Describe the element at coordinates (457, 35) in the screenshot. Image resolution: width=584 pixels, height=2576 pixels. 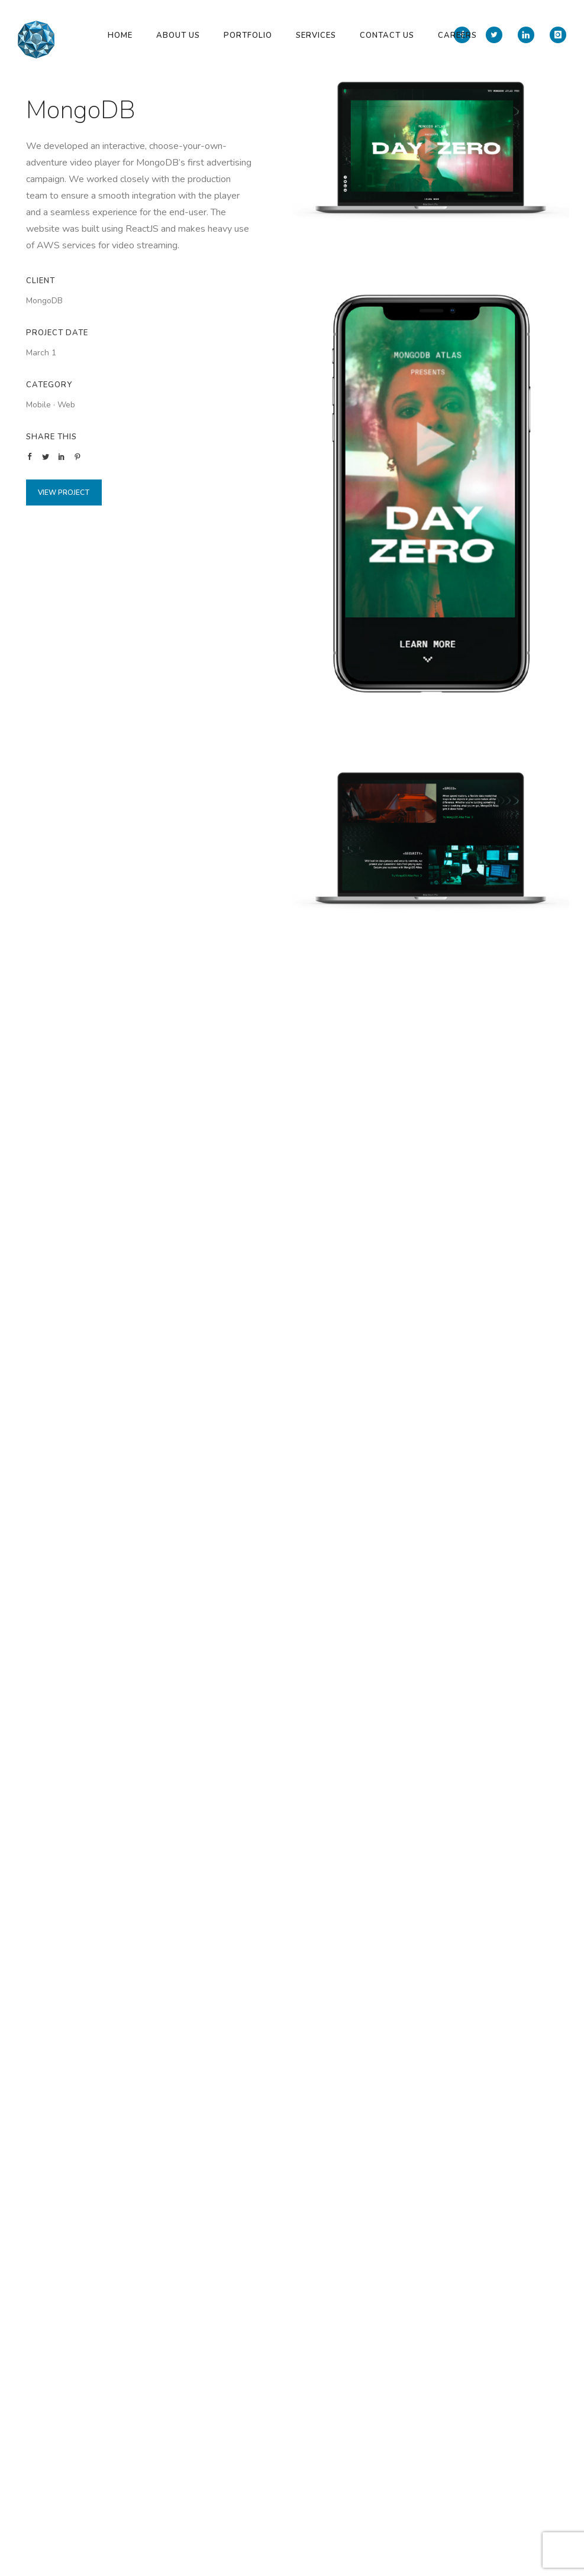
I see `Careers` at that location.